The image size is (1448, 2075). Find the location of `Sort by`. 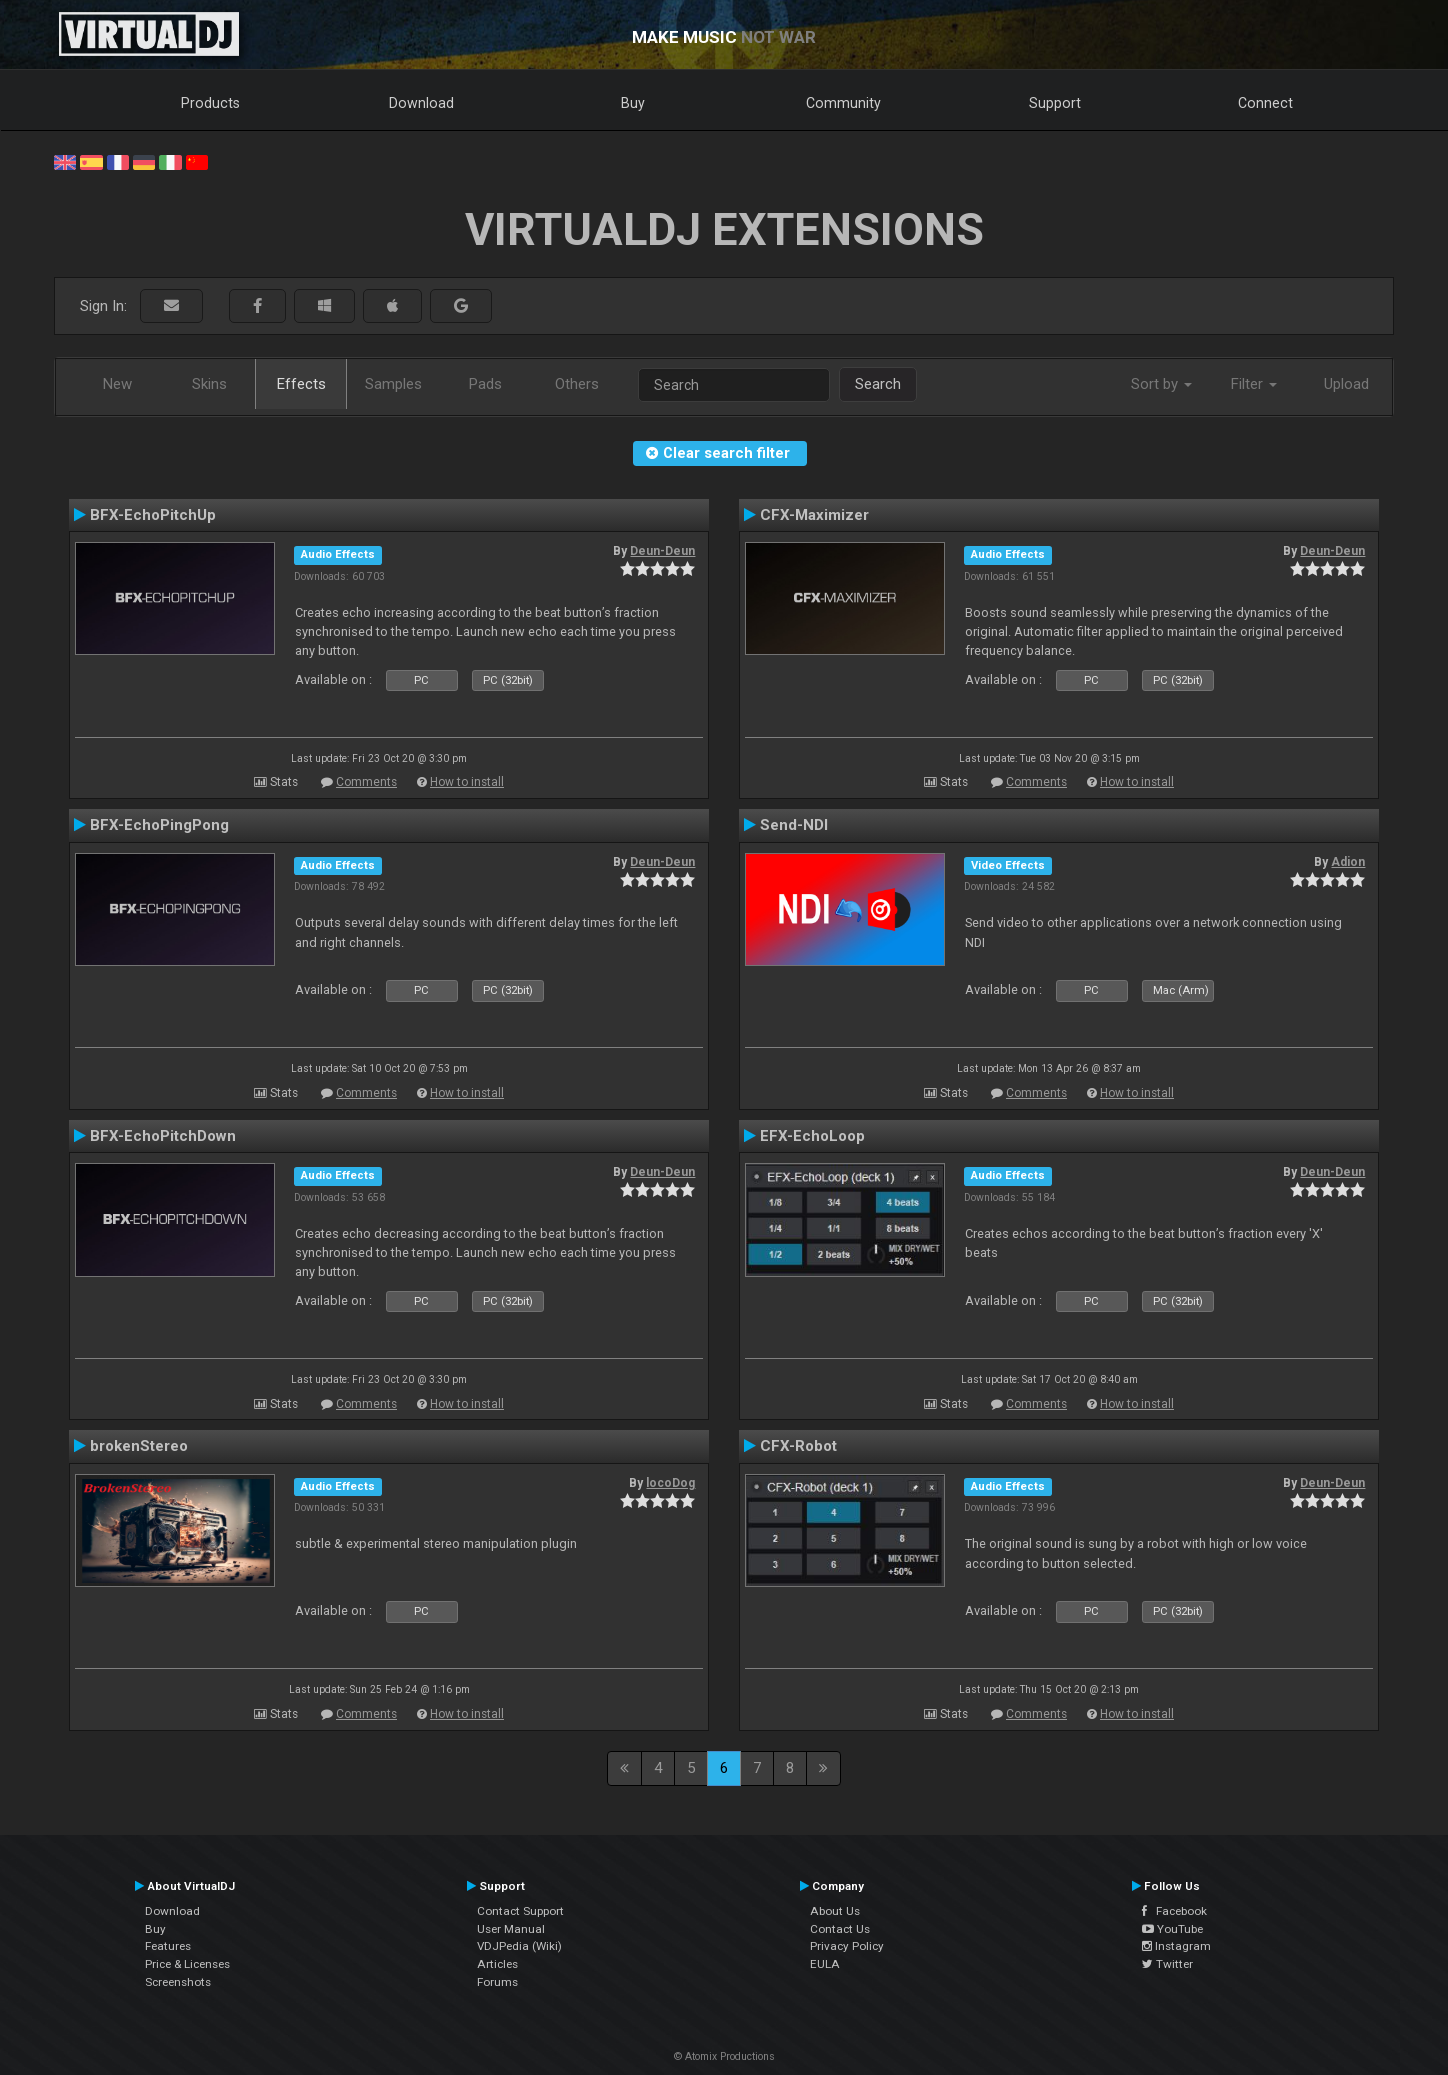

Sort by is located at coordinates (1161, 384).